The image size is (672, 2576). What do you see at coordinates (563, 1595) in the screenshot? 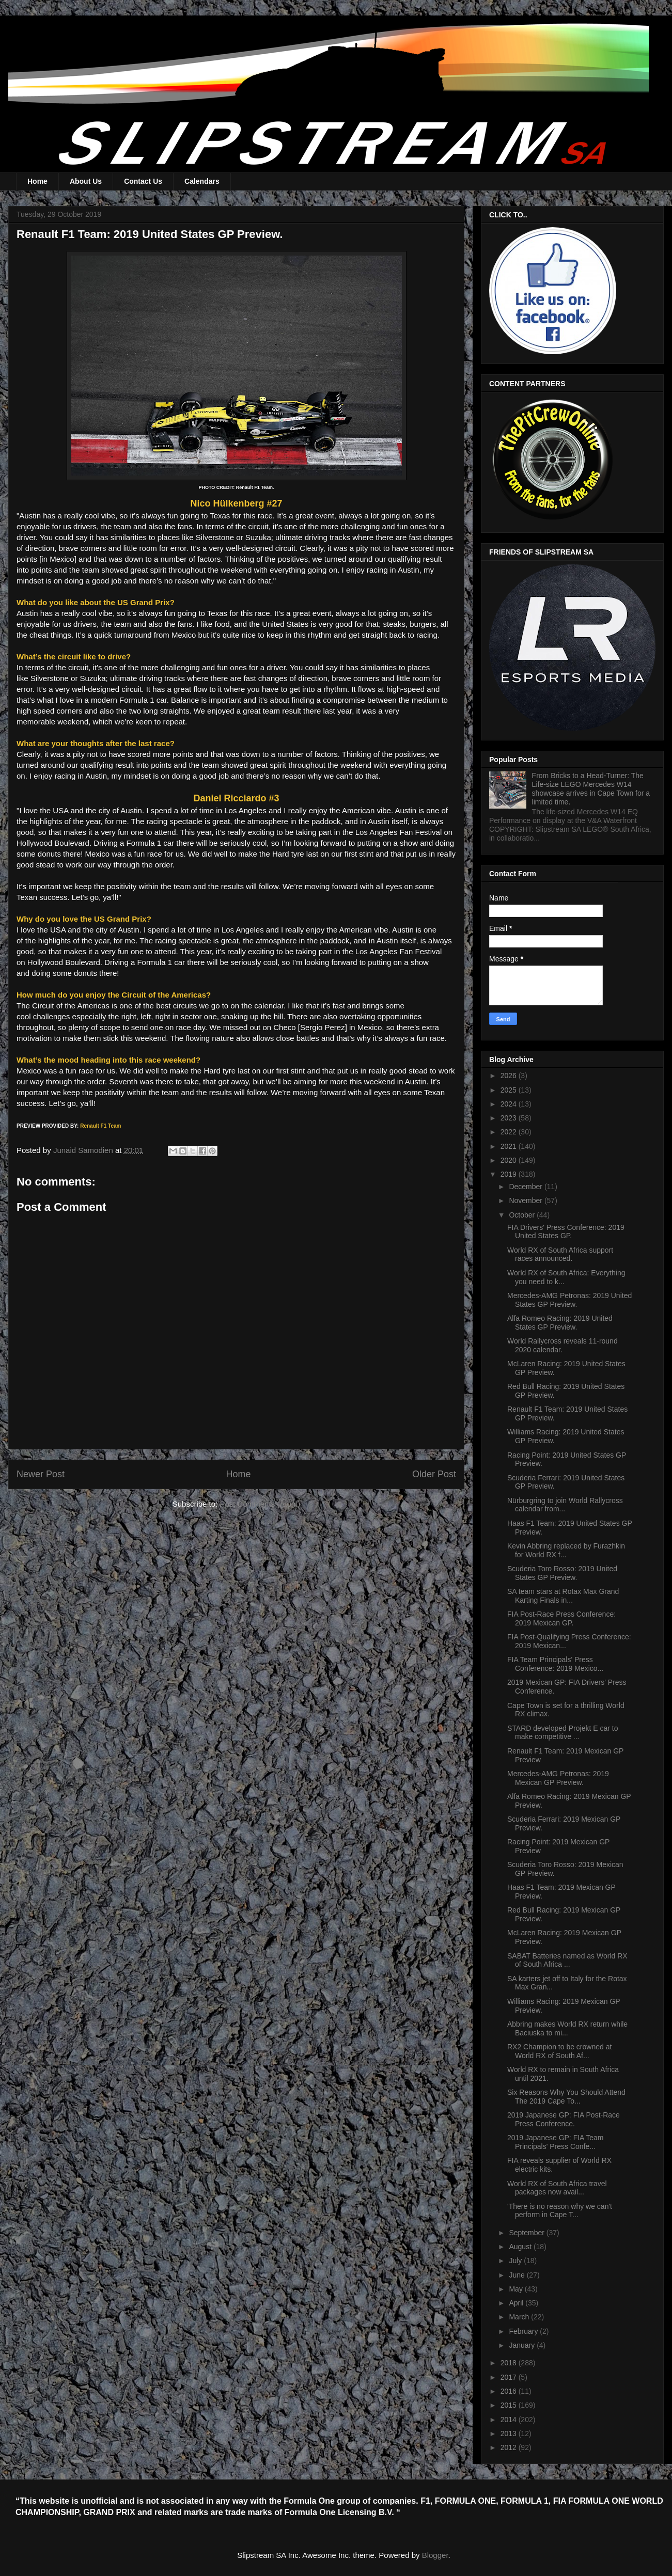
I see `SA team stars at Rotax Max Grand Karting Finals in...` at bounding box center [563, 1595].